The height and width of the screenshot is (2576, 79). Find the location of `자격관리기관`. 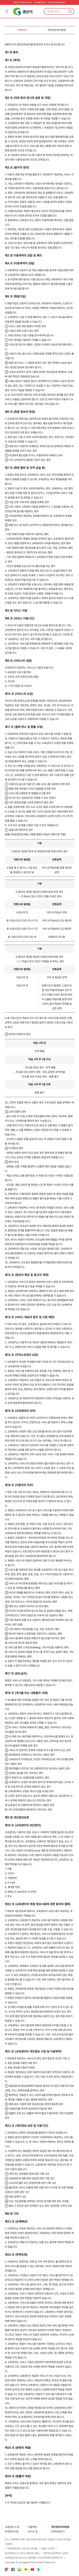

자격관리기관 is located at coordinates (11, 2531).